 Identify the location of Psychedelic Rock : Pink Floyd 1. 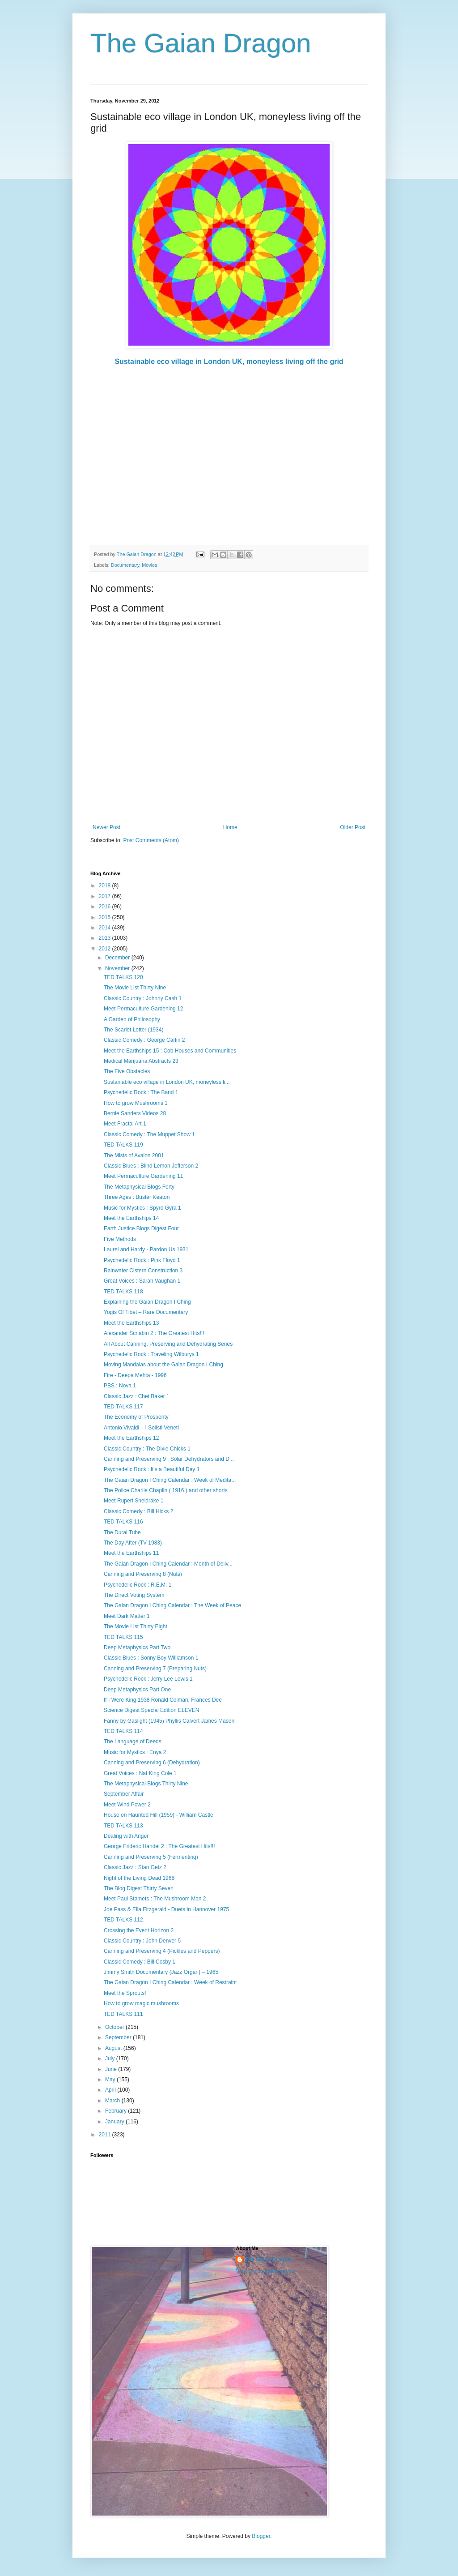
(142, 1260).